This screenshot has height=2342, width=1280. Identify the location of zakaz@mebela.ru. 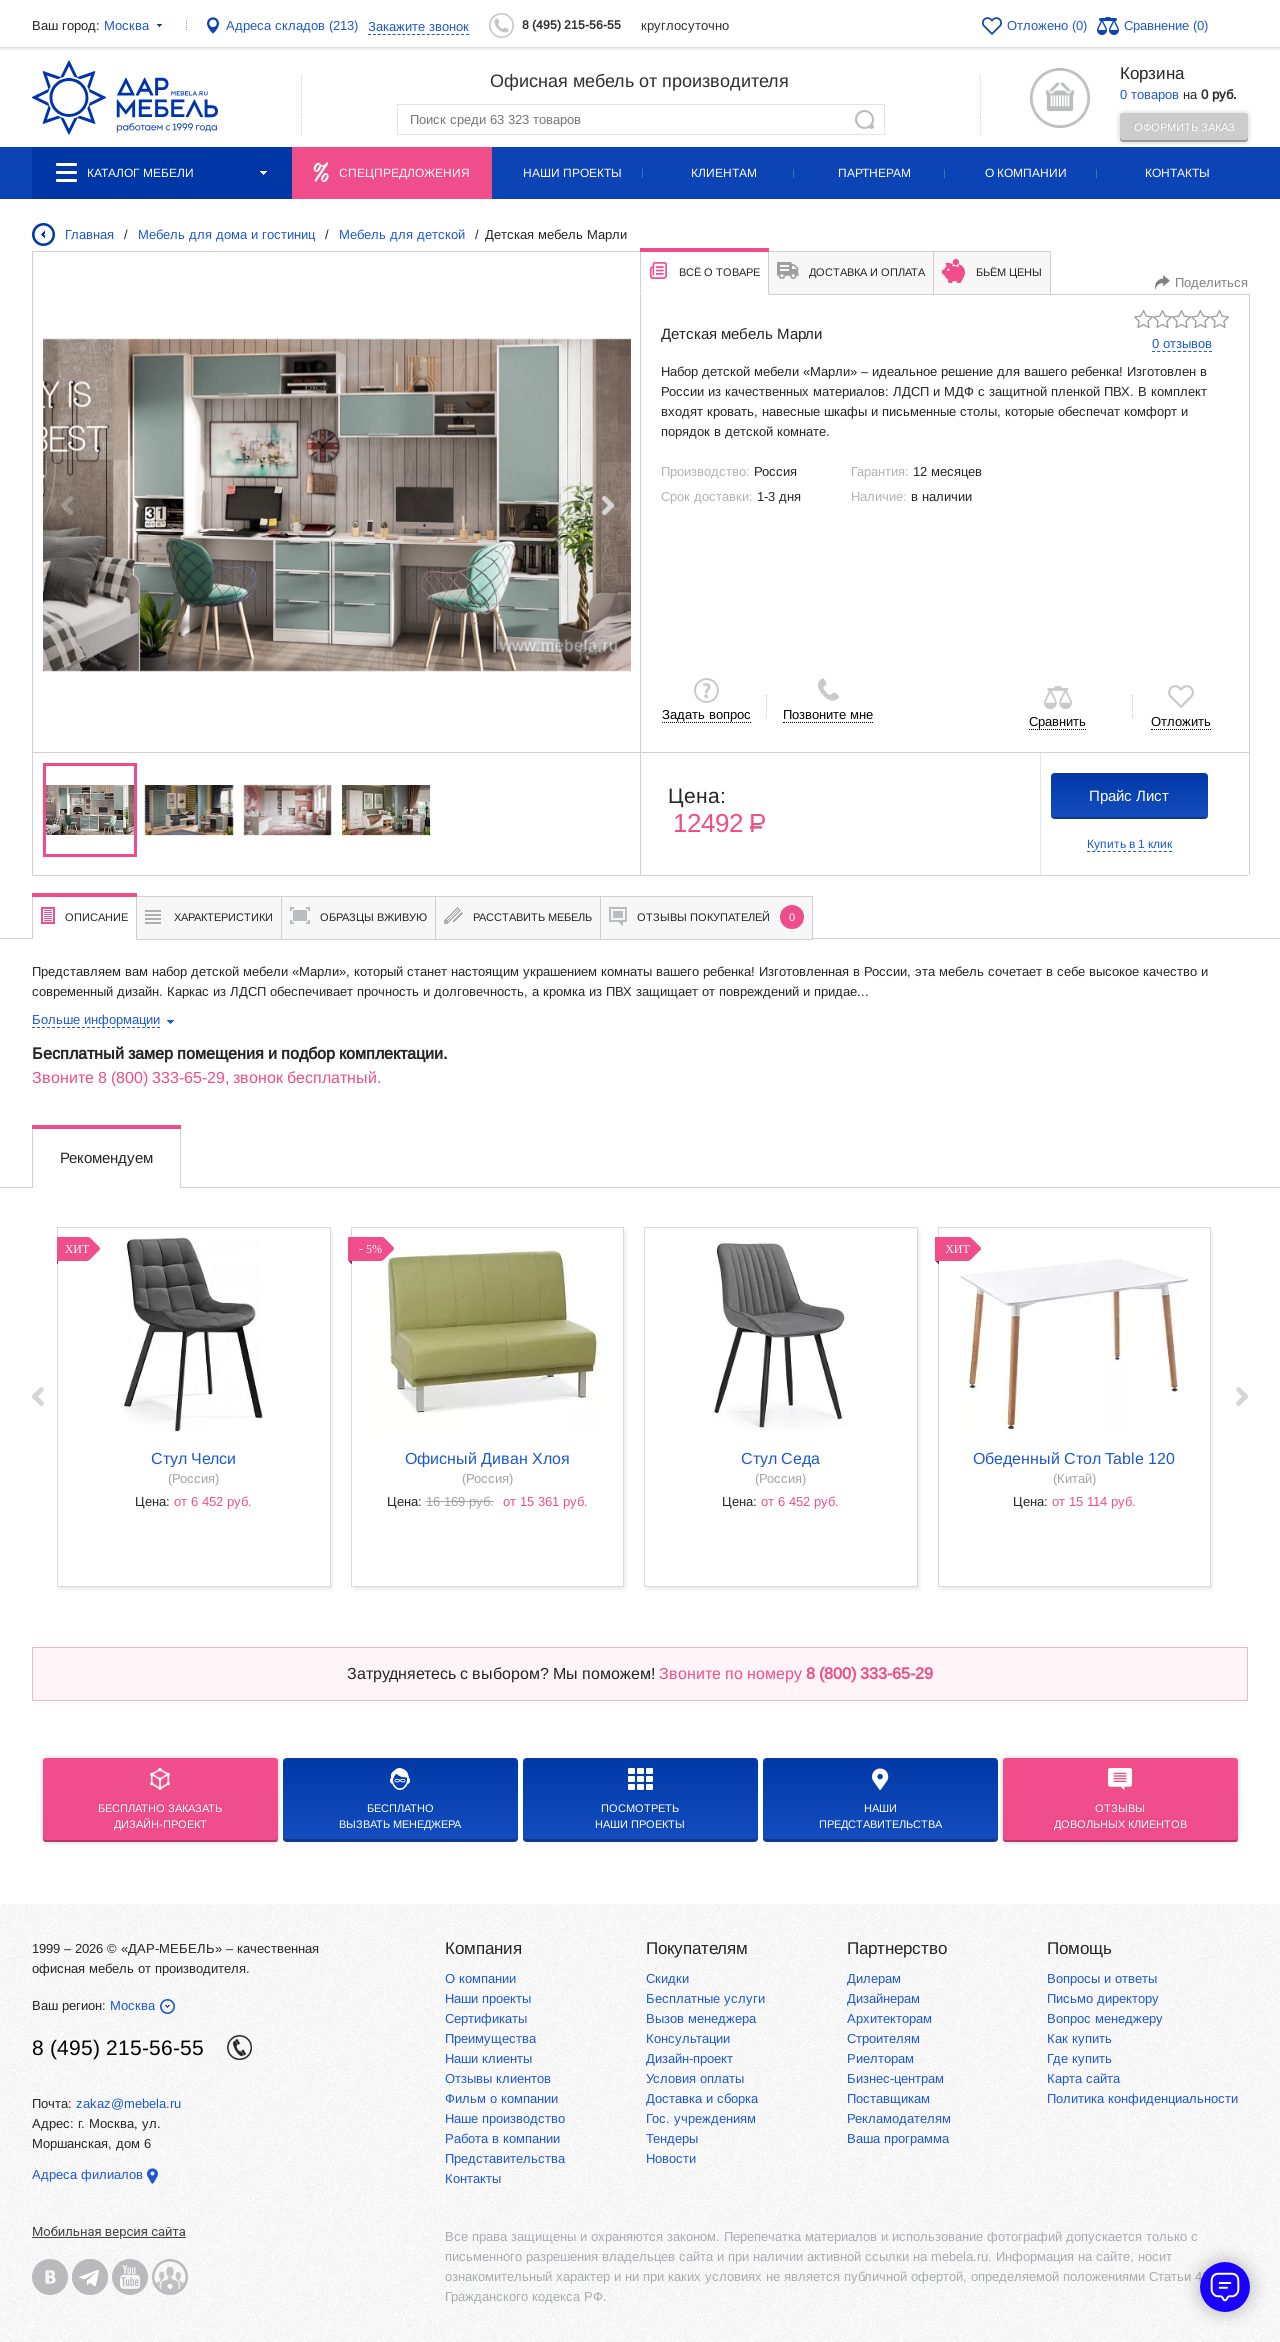
(128, 2103).